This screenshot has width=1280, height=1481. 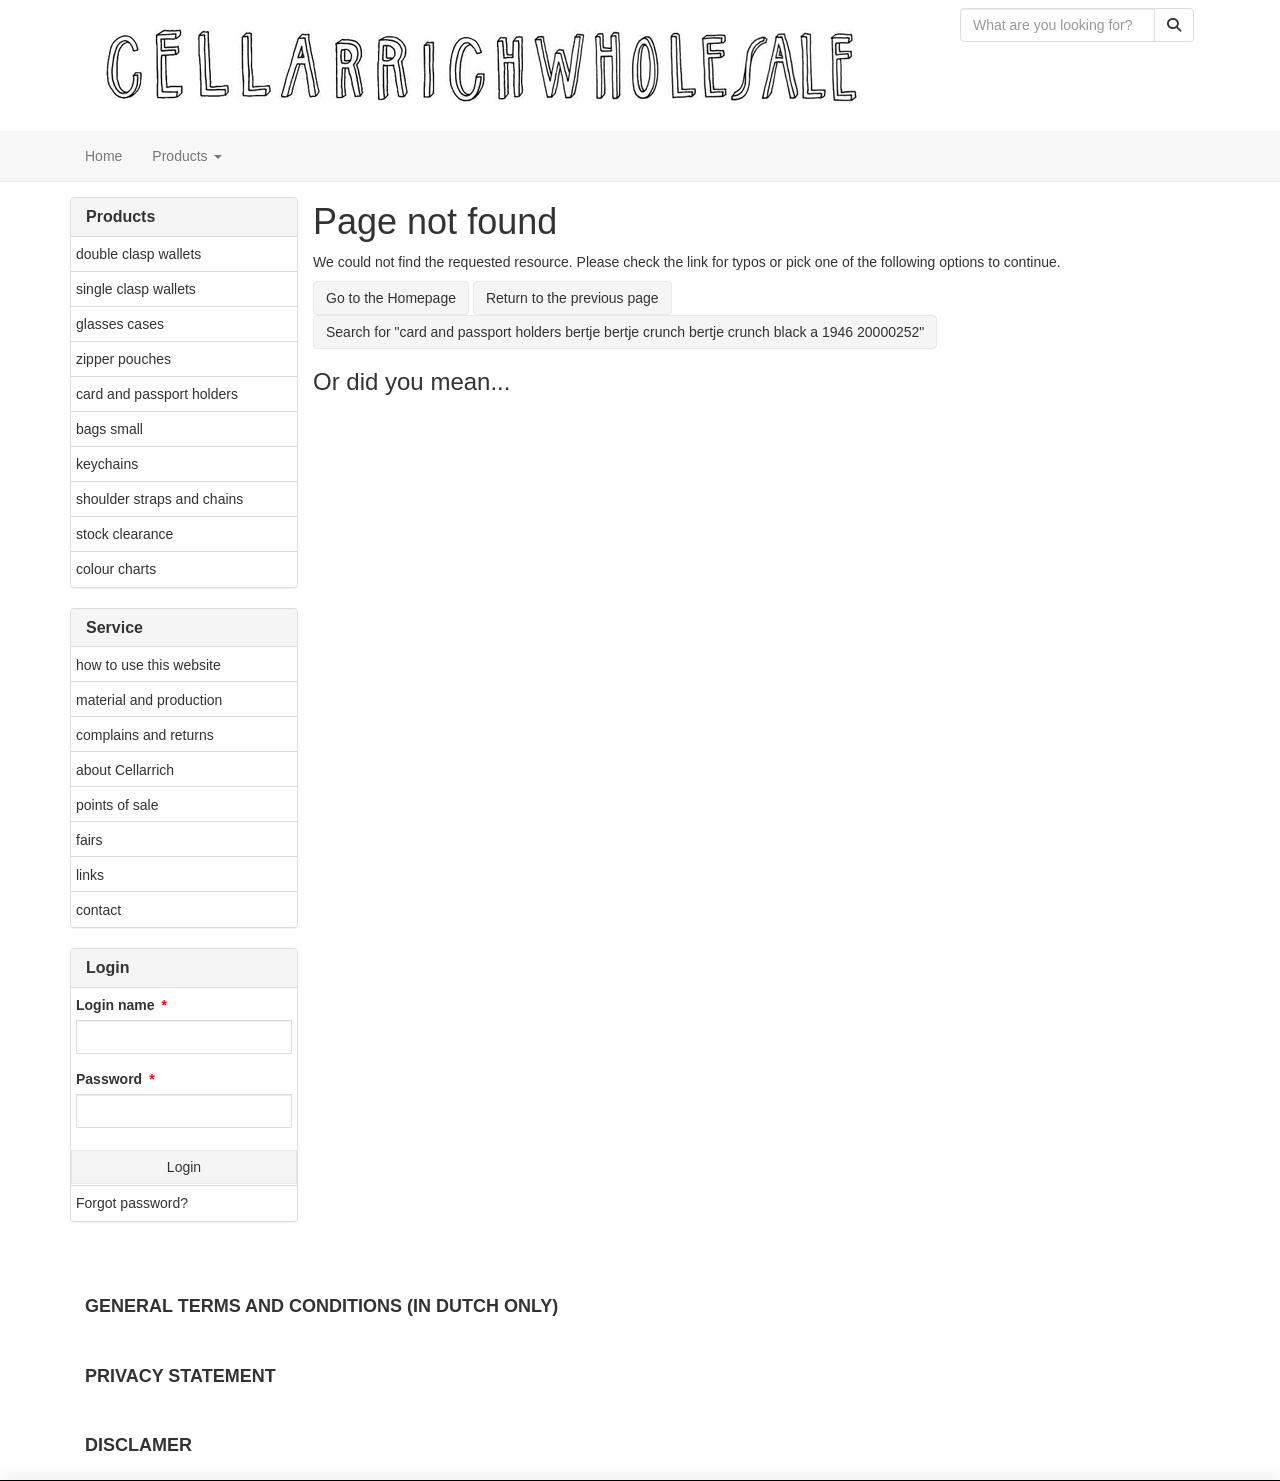 What do you see at coordinates (184, 1167) in the screenshot?
I see `Login` at bounding box center [184, 1167].